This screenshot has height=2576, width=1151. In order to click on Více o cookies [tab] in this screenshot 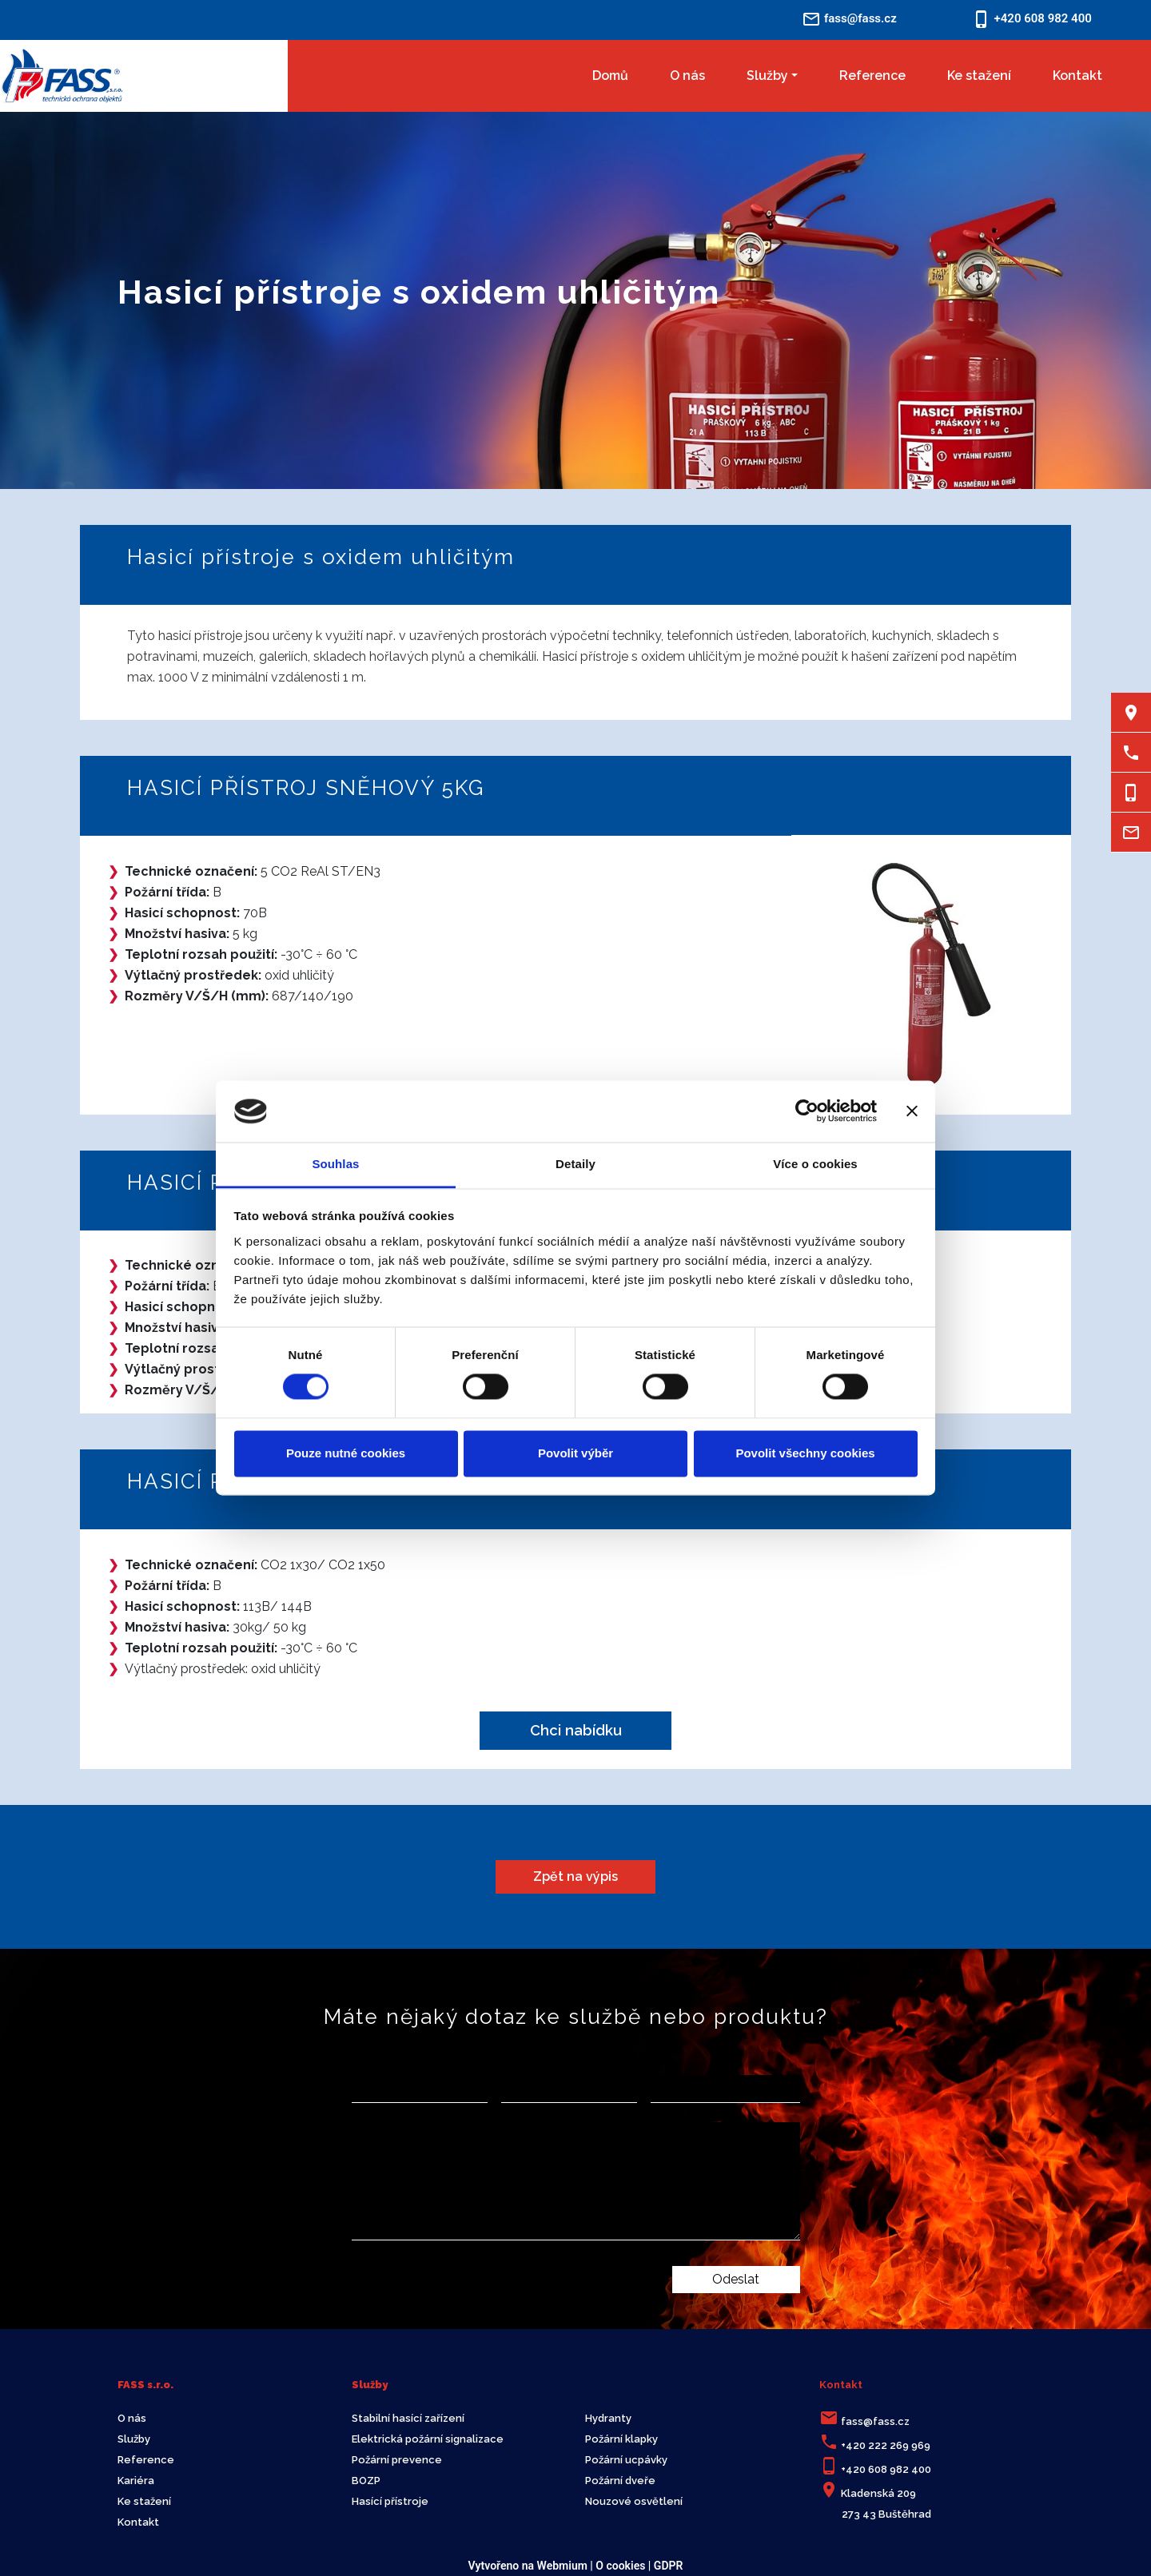, I will do `click(815, 1164)`.